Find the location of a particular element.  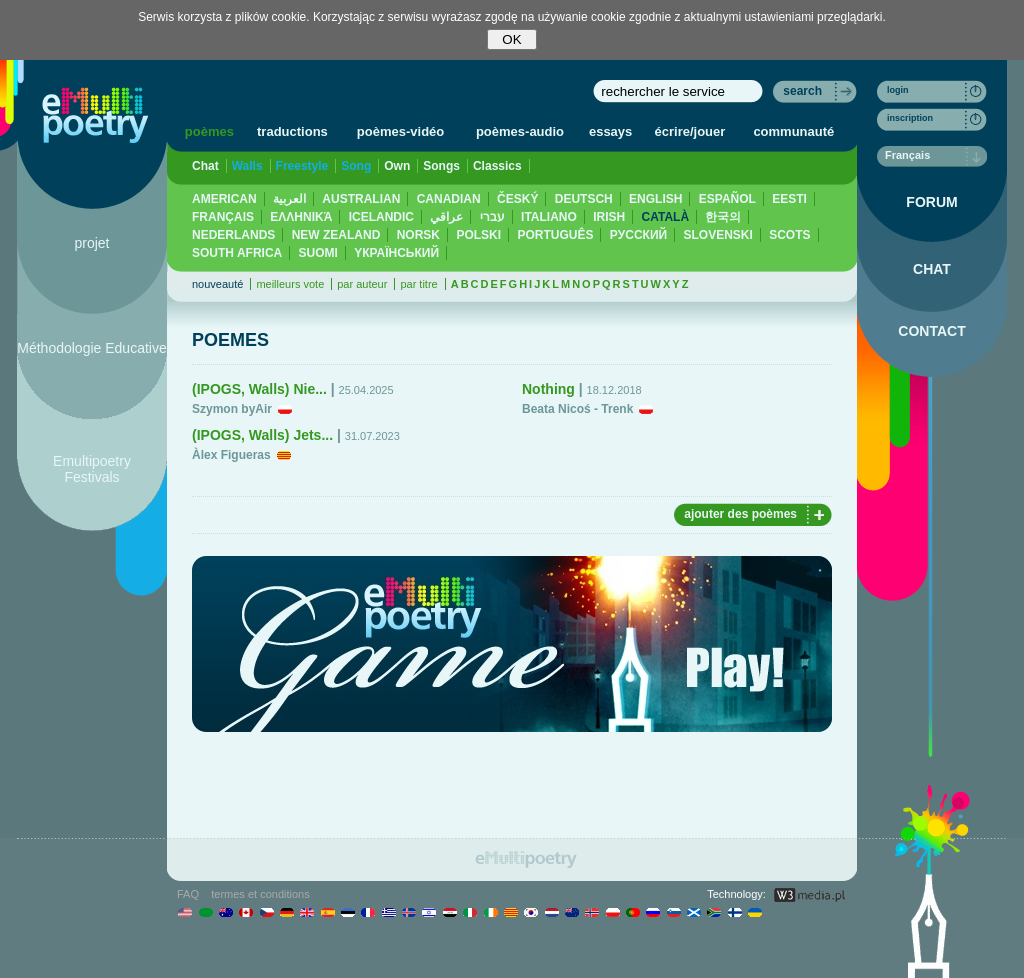

projet is located at coordinates (91, 243).